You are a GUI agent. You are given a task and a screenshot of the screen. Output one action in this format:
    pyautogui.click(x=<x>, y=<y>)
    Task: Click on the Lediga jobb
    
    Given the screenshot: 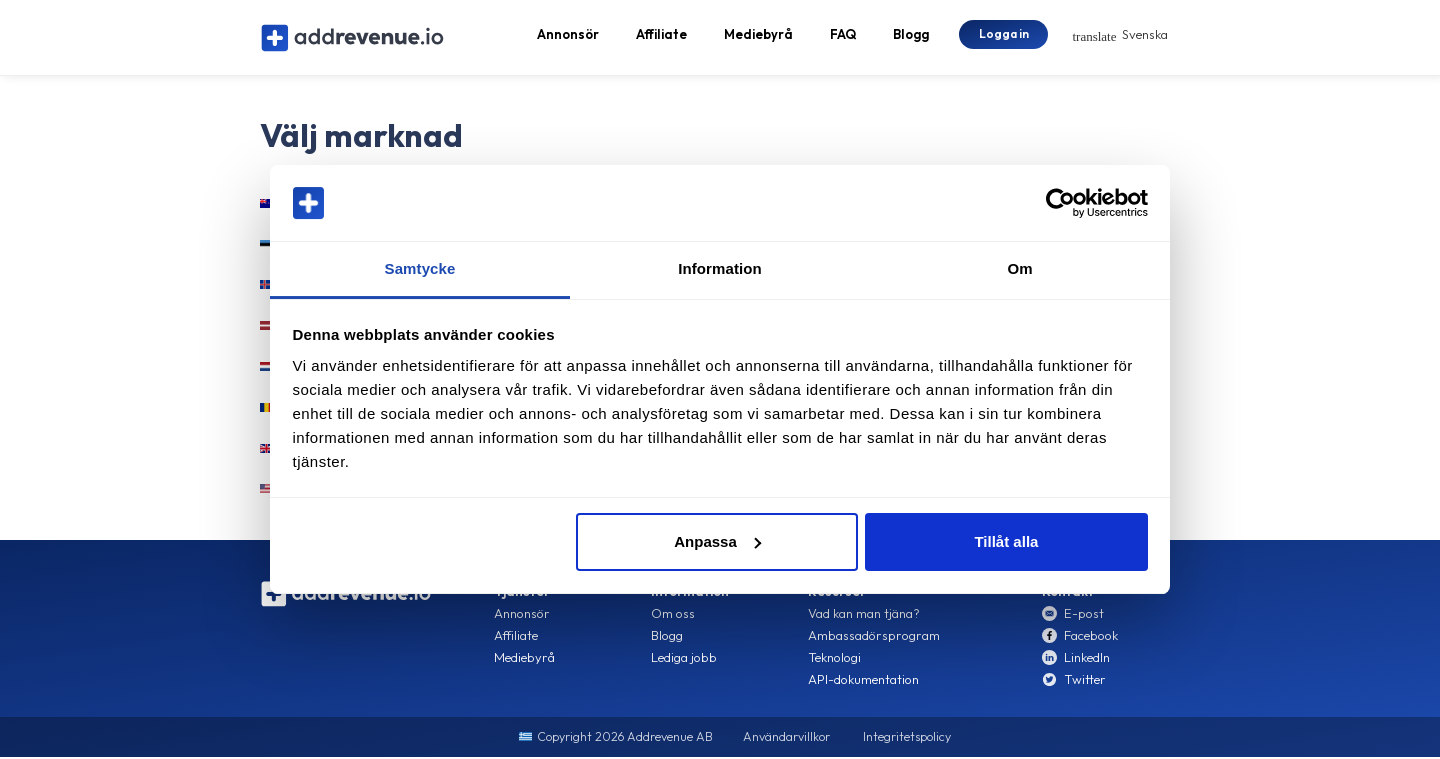 What is the action you would take?
    pyautogui.click(x=684, y=661)
    